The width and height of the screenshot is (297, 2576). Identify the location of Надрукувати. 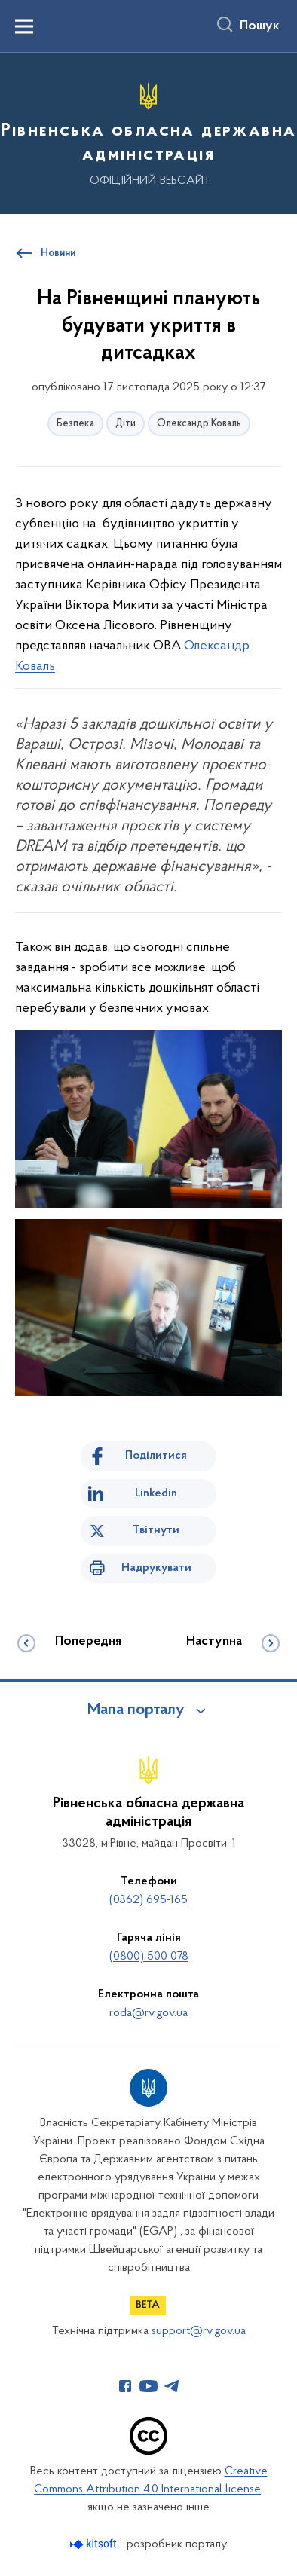
(156, 1568).